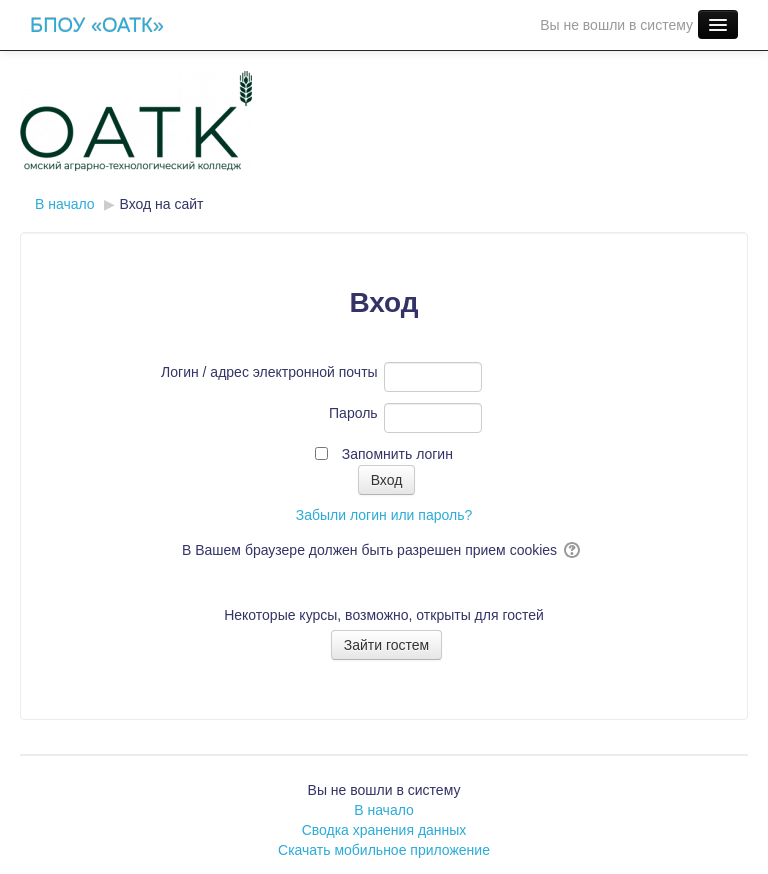 This screenshot has width=768, height=874. What do you see at coordinates (384, 850) in the screenshot?
I see `Скачать мобильное приложение` at bounding box center [384, 850].